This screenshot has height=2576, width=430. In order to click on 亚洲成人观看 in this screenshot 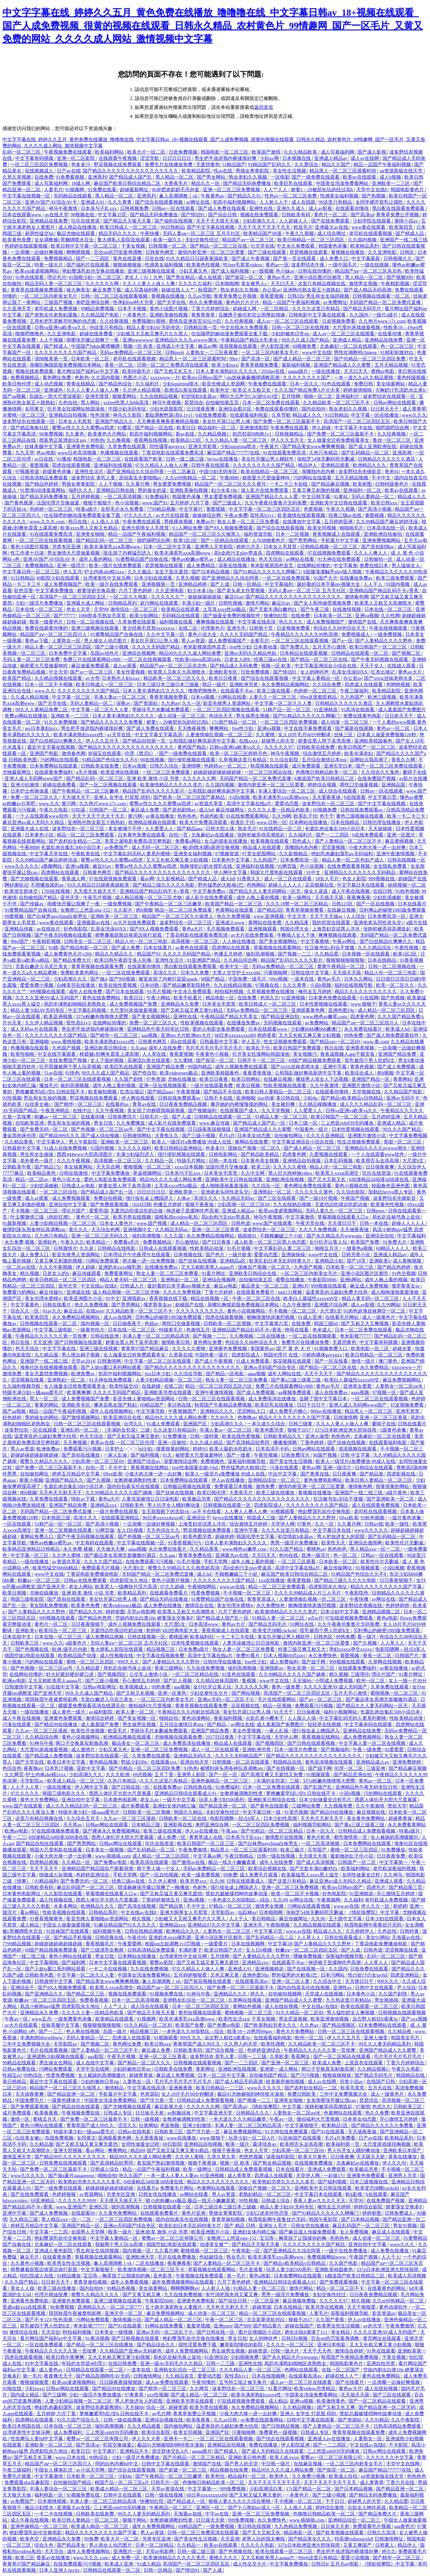, I will do `click(389, 1881)`.